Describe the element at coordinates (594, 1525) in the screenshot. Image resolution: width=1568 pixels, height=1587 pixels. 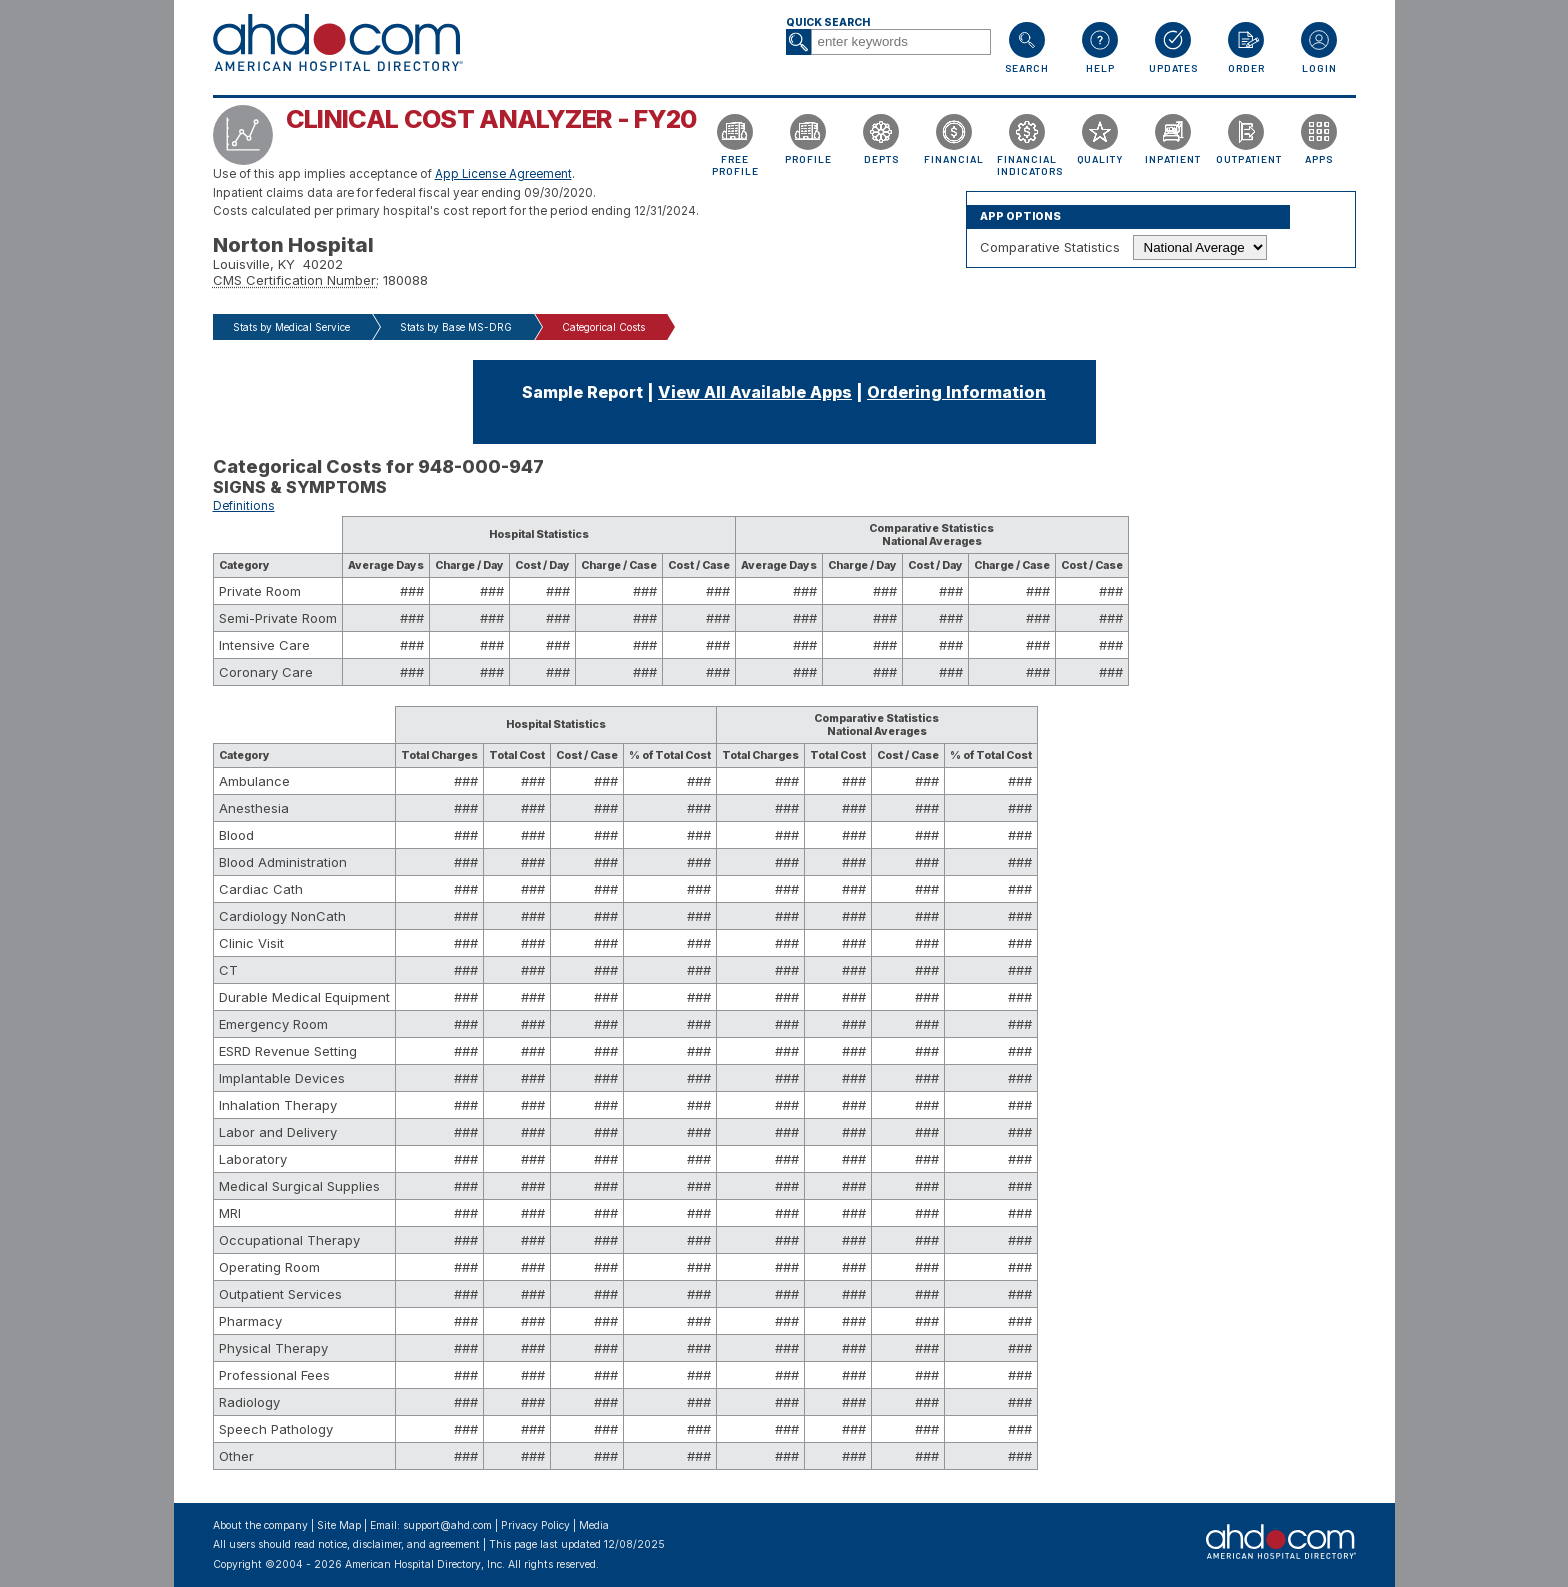
I see `Media` at that location.